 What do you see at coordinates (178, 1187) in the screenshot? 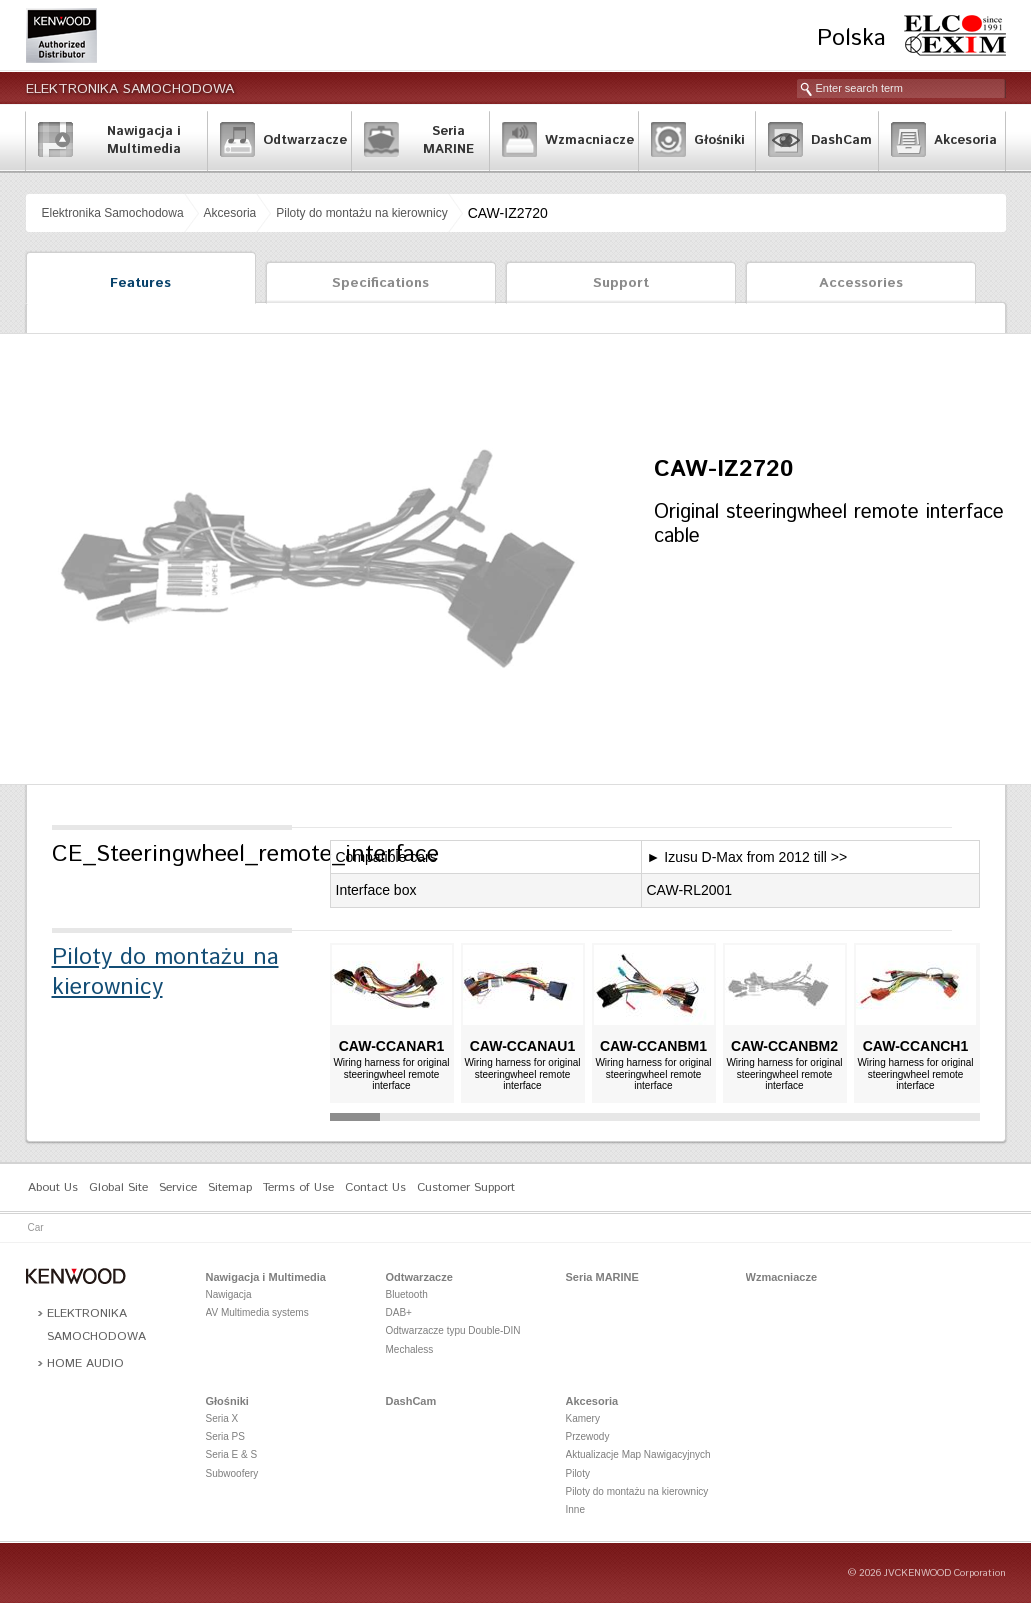
I see `Service` at bounding box center [178, 1187].